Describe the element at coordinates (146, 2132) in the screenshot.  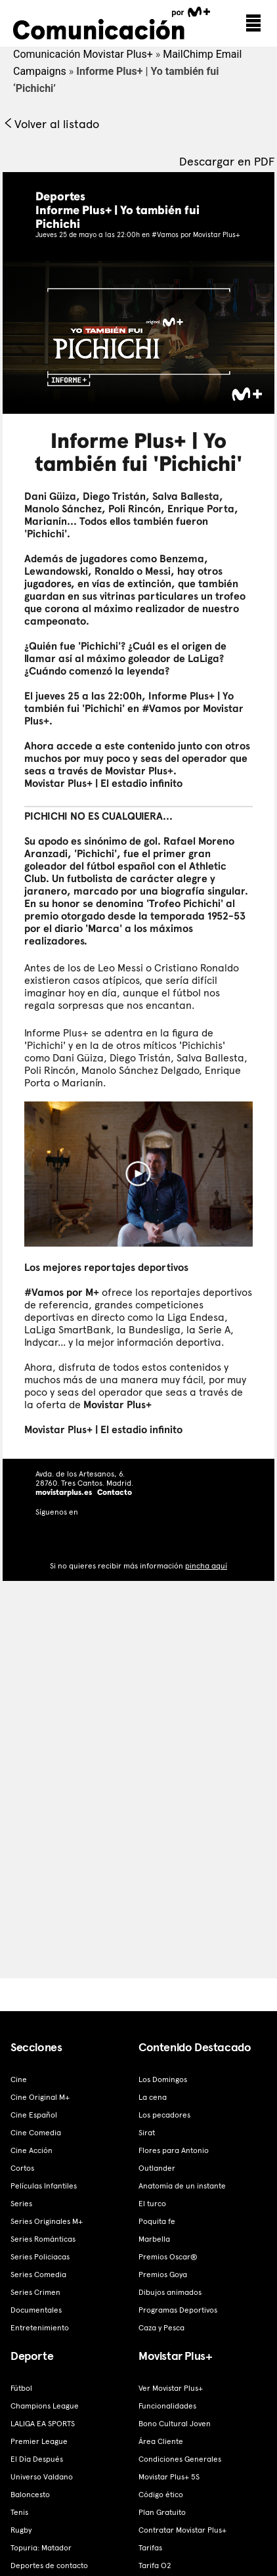
I see `Sirat` at that location.